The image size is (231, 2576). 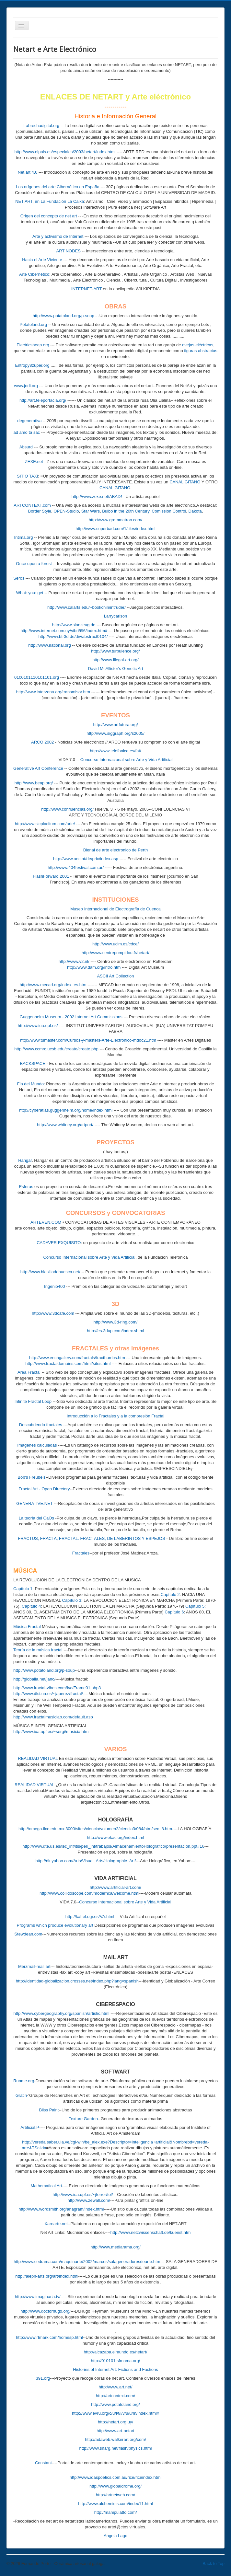 What do you see at coordinates (89, 2200) in the screenshot?
I see `http://www.zewall.com/` at bounding box center [89, 2200].